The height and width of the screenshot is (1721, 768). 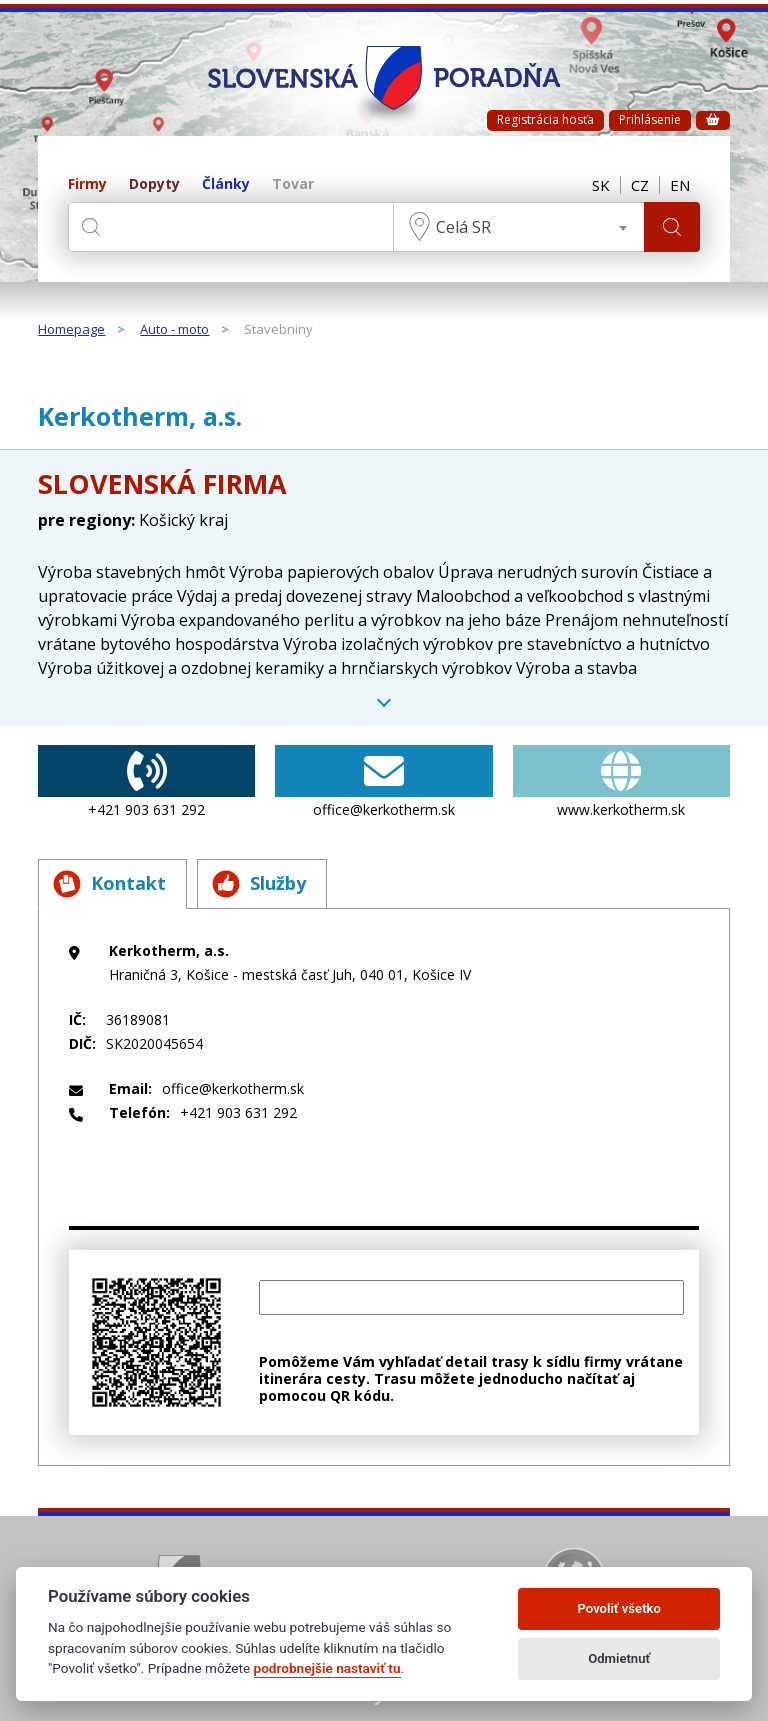 I want to click on Dopyty, so click(x=154, y=184).